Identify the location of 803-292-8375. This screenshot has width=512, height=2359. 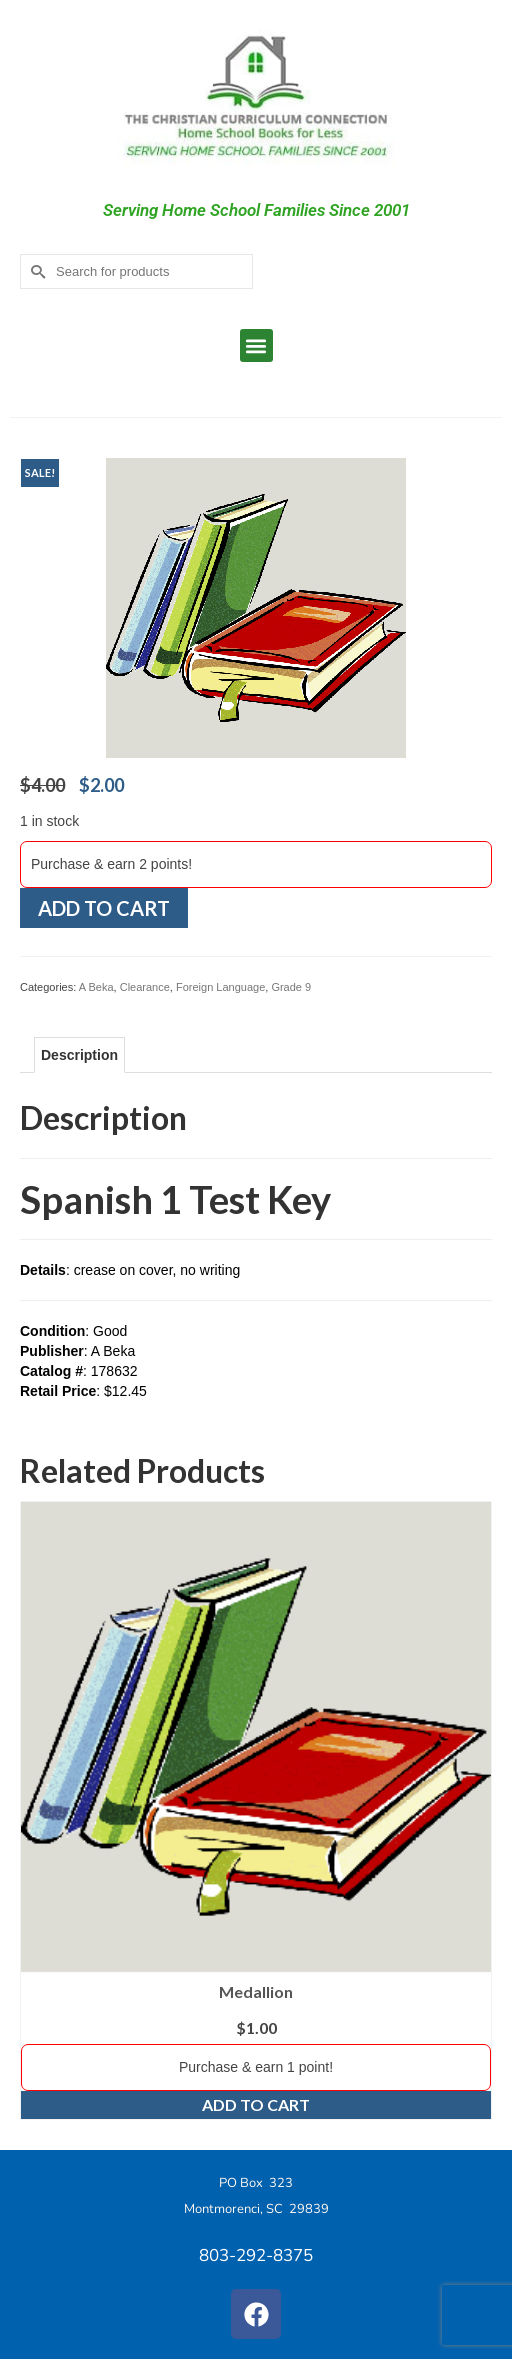
(256, 2255).